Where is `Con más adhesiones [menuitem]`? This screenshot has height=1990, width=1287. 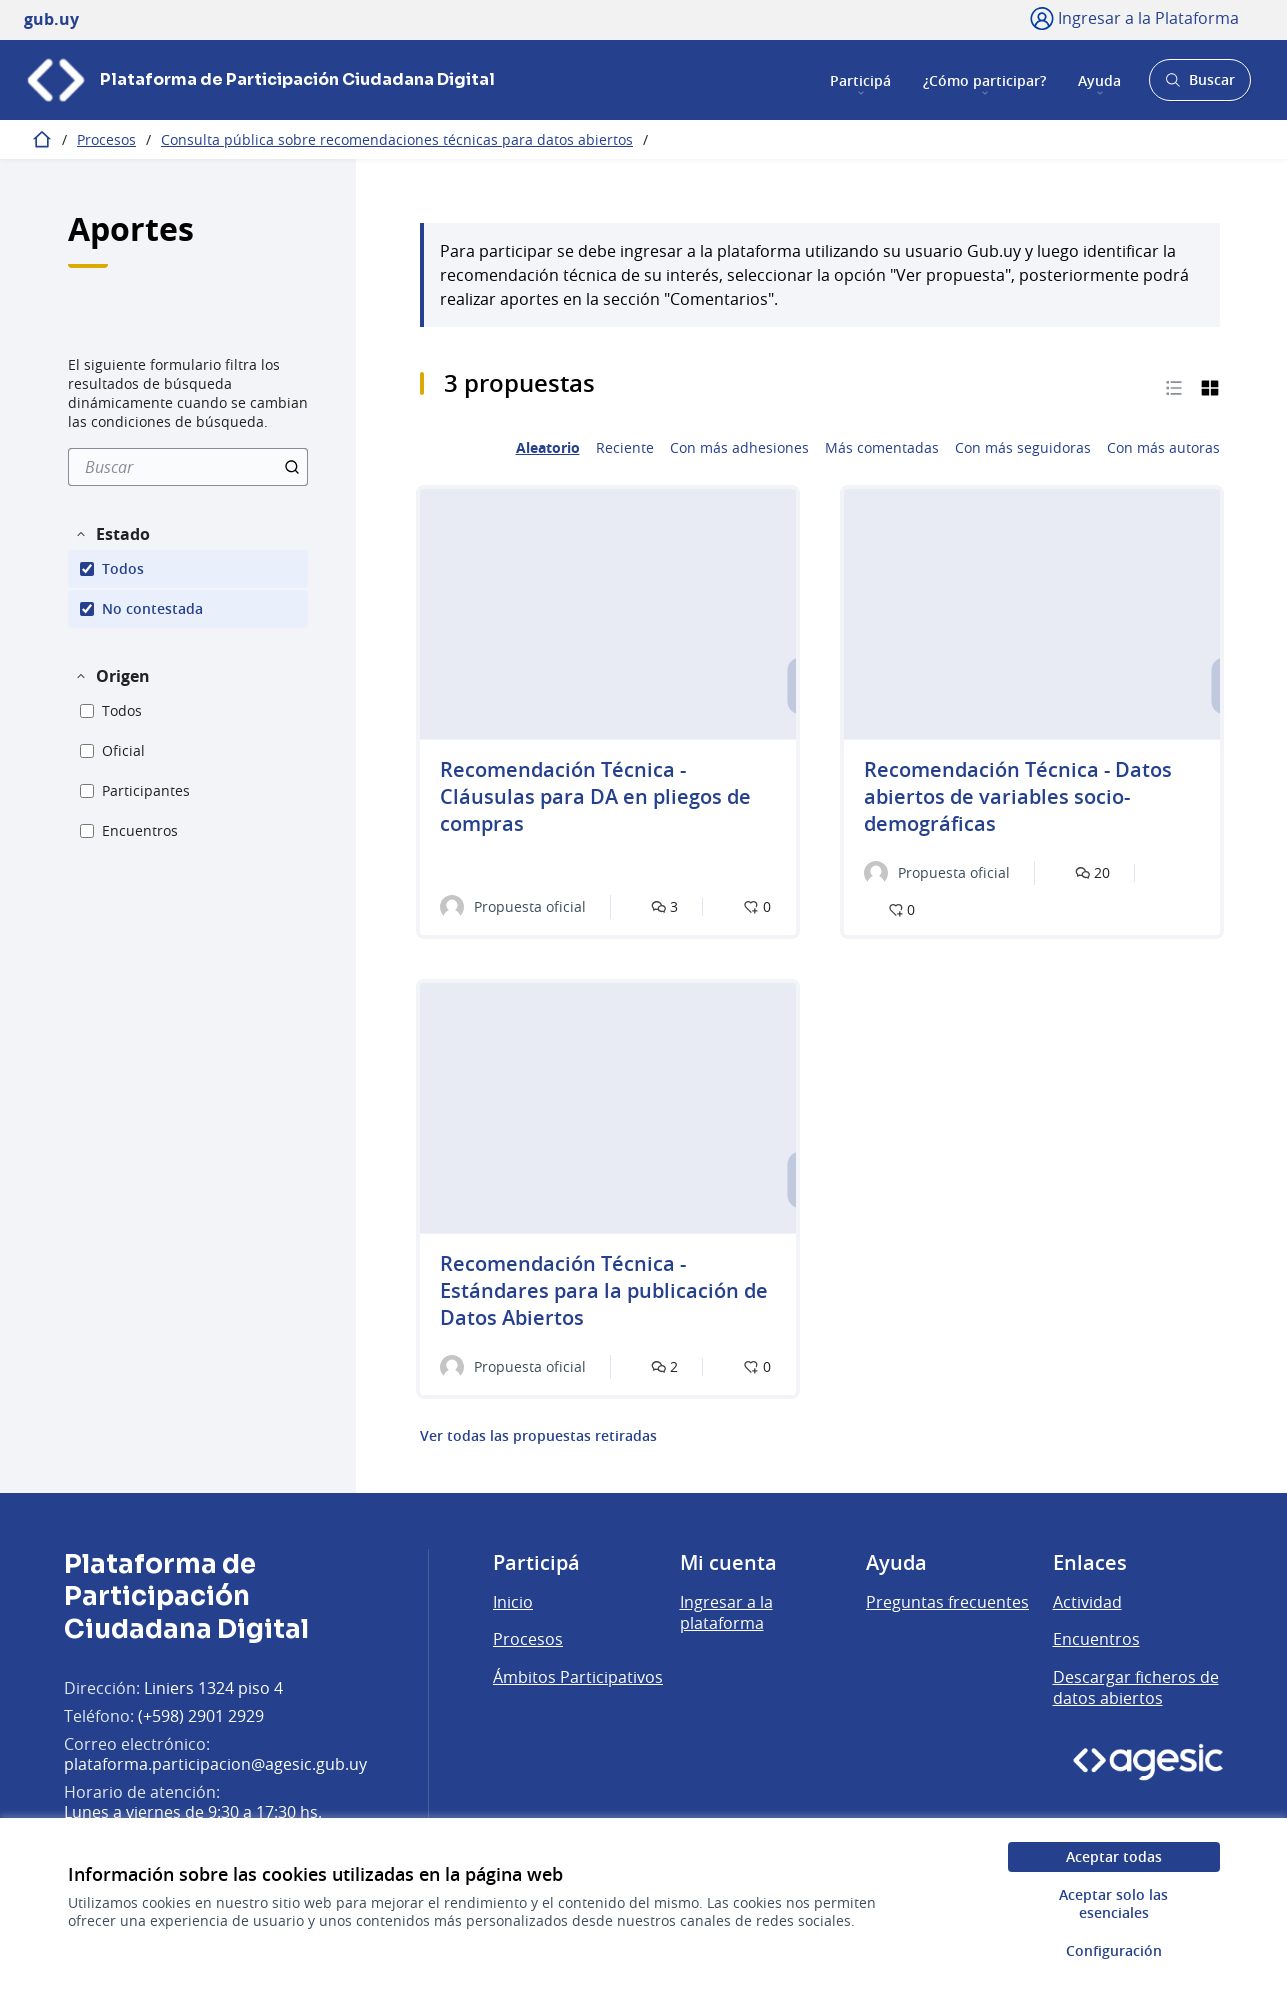
Con más adhesiones [menuitem] is located at coordinates (739, 448).